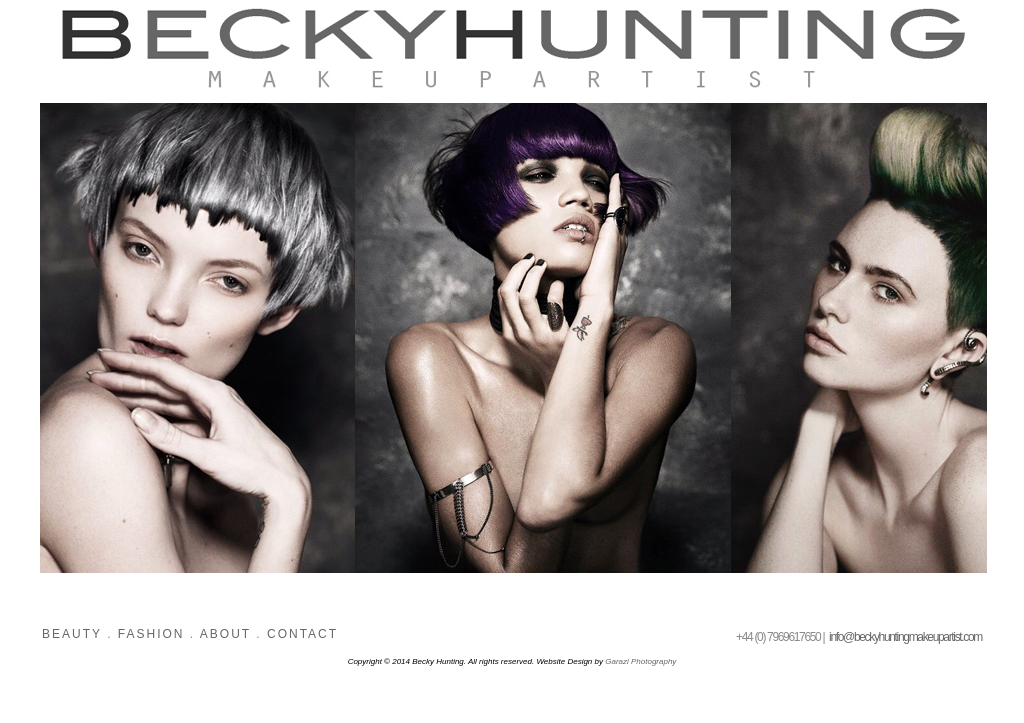  Describe the element at coordinates (512, 348) in the screenshot. I see `Please update your browser to view images` at that location.